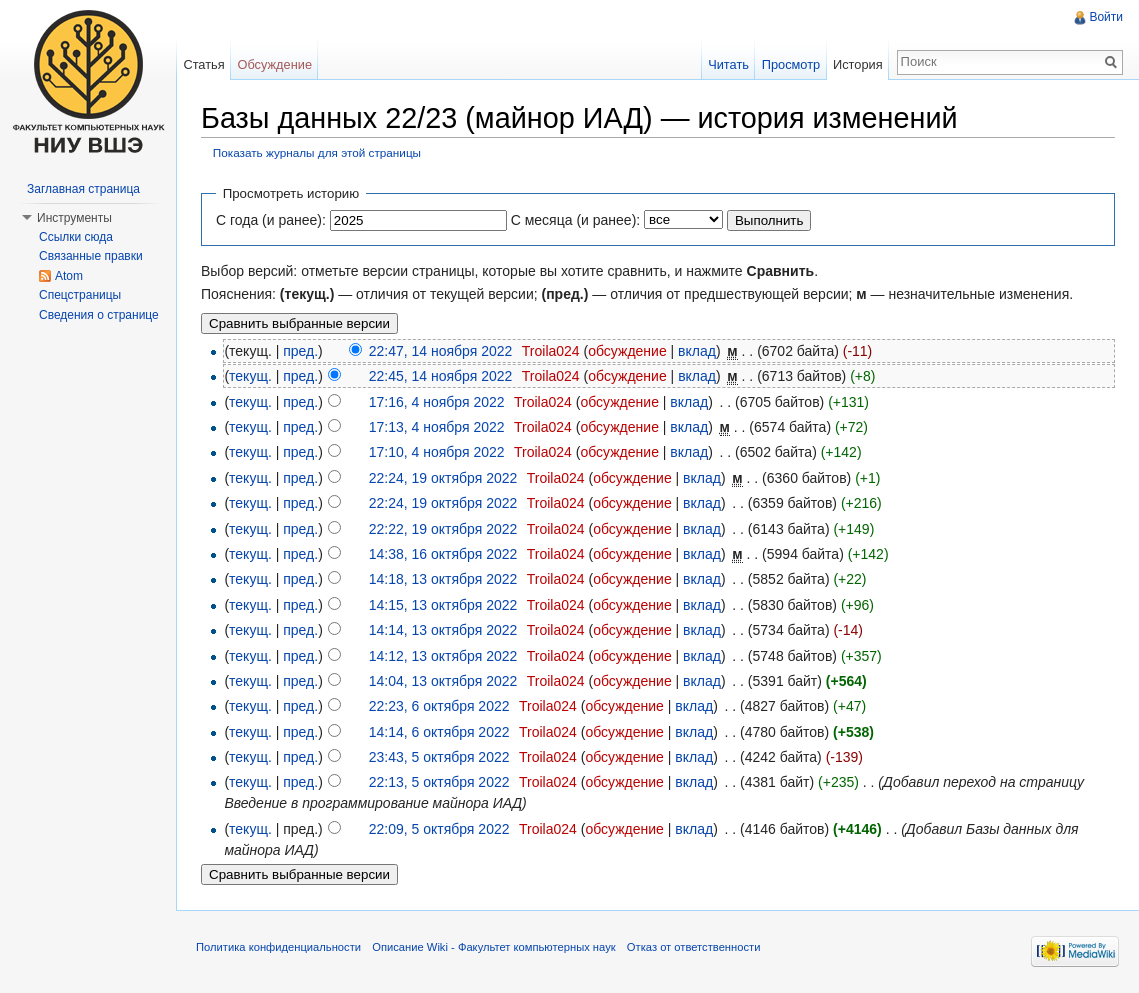 The width and height of the screenshot is (1139, 993). Describe the element at coordinates (203, 64) in the screenshot. I see `Статья` at that location.